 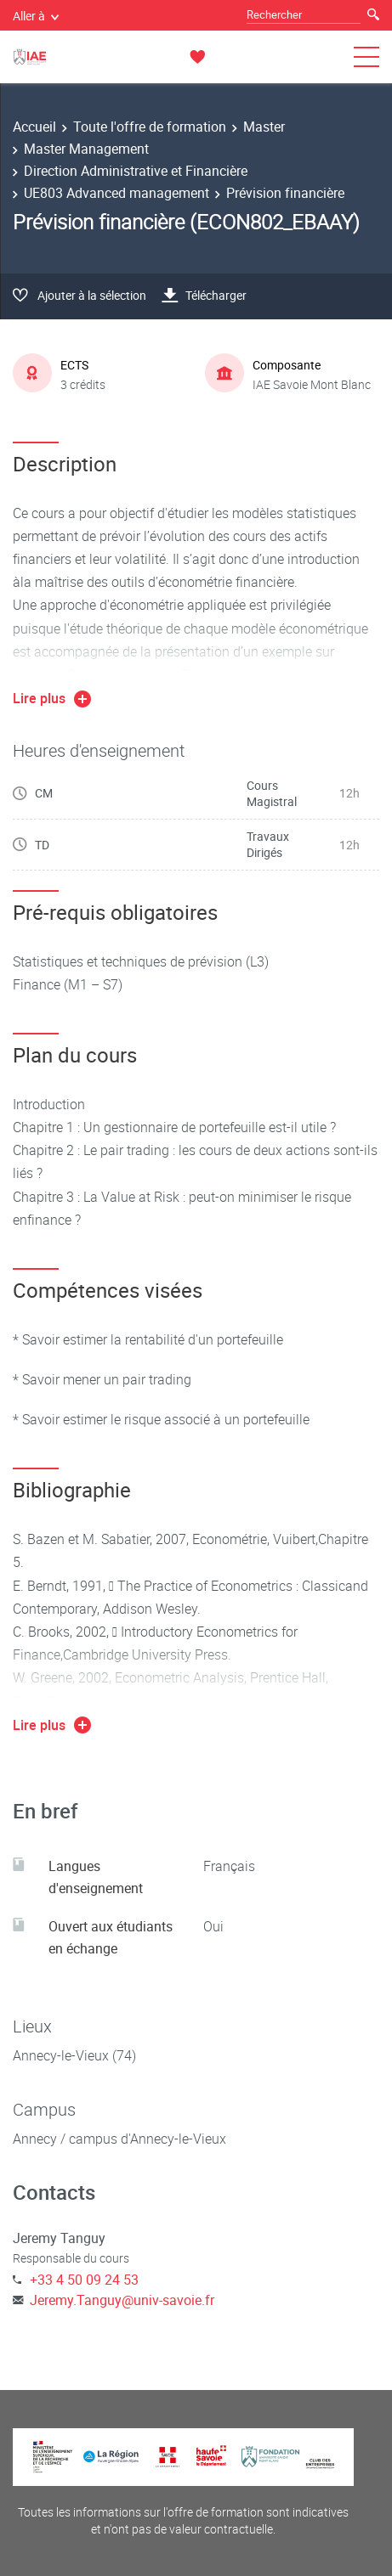 What do you see at coordinates (86, 148) in the screenshot?
I see `Master Management` at bounding box center [86, 148].